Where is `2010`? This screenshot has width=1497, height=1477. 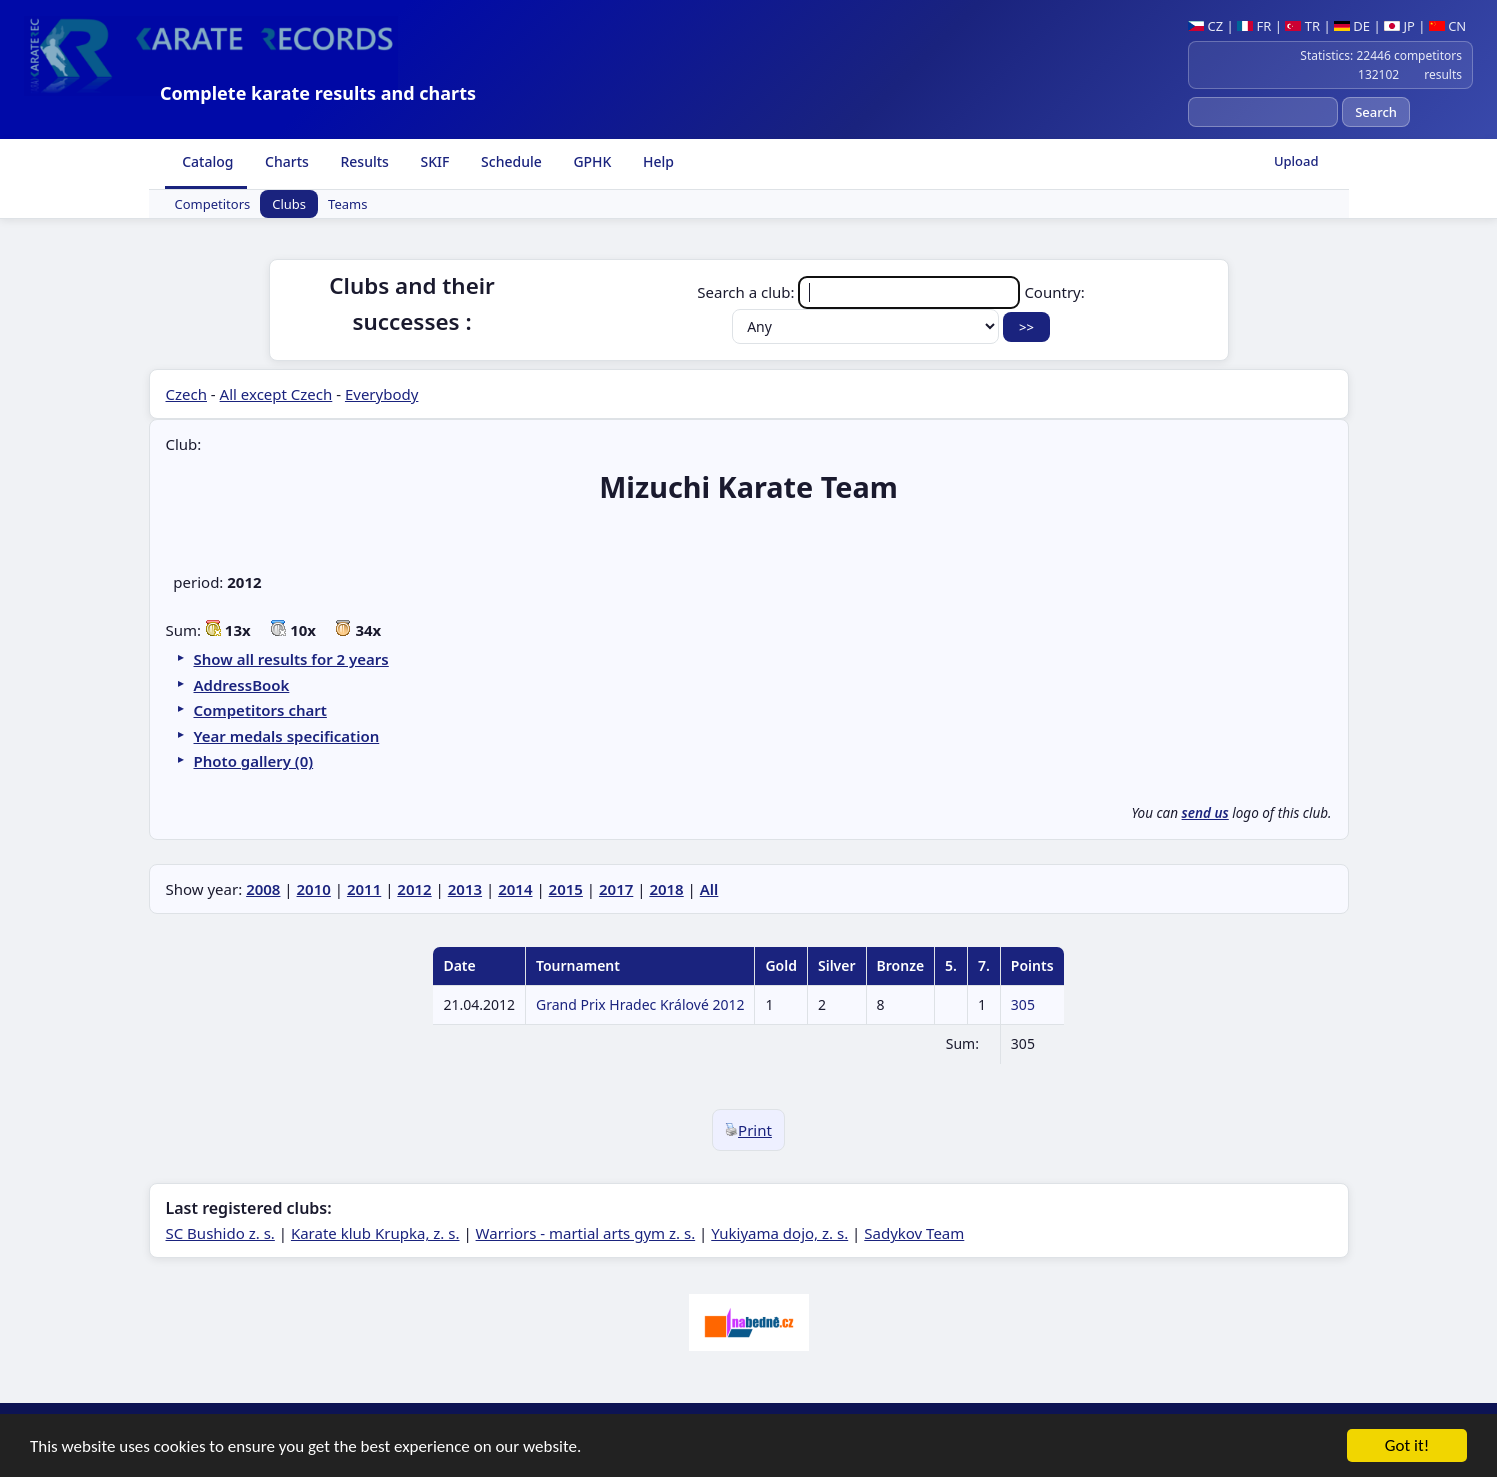 2010 is located at coordinates (314, 889).